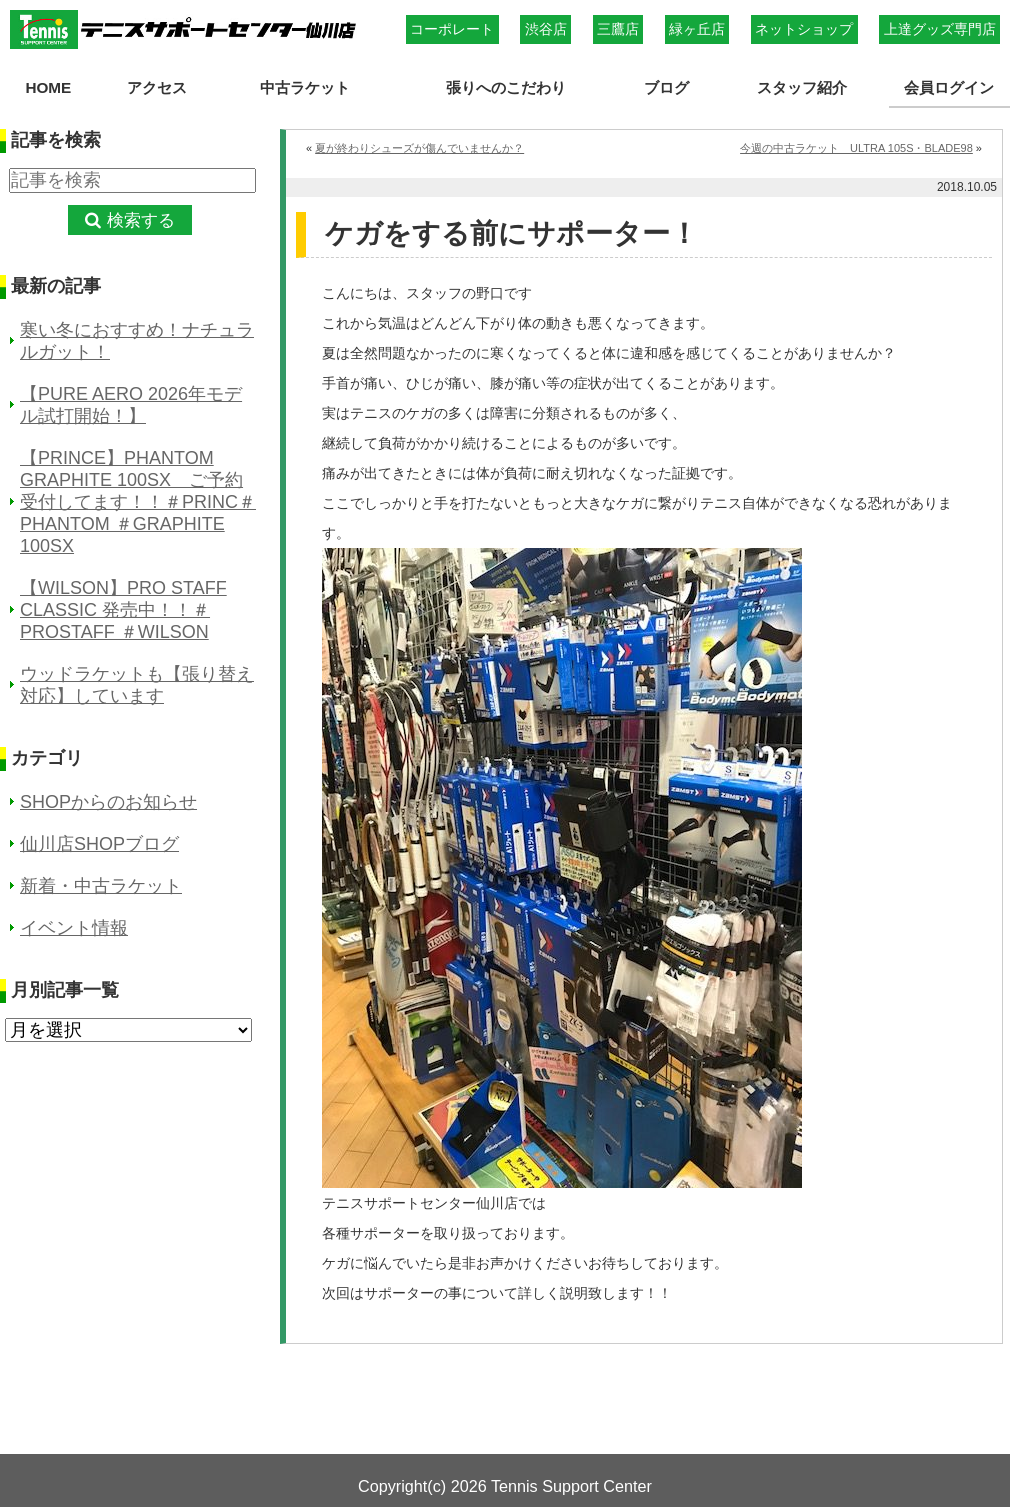  Describe the element at coordinates (940, 29) in the screenshot. I see `上達グッズ専門店` at that location.